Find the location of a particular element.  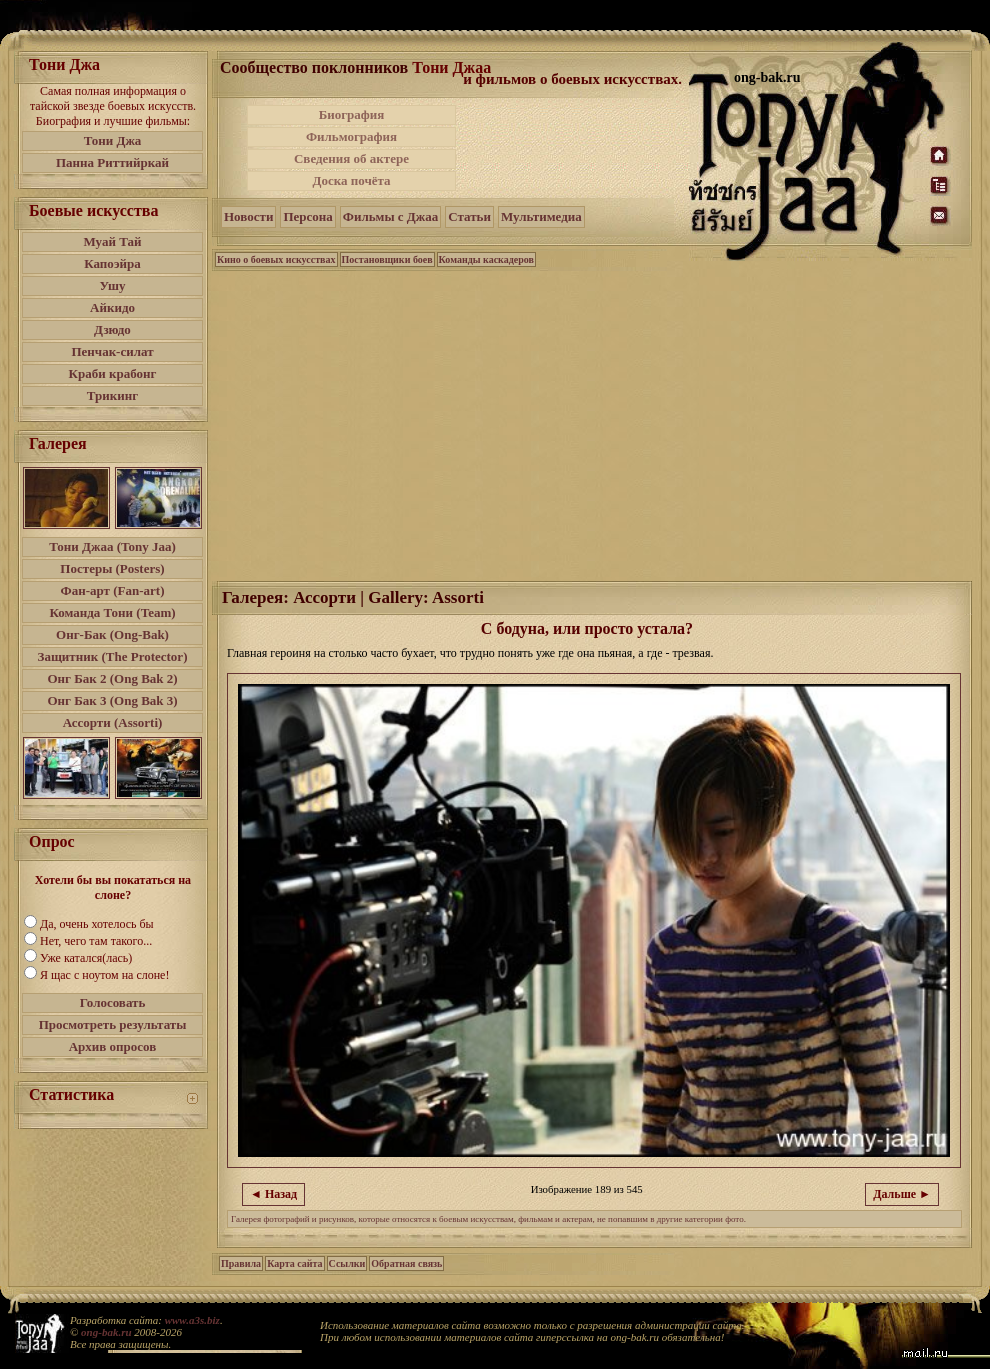

Мультимедиа is located at coordinates (541, 216).